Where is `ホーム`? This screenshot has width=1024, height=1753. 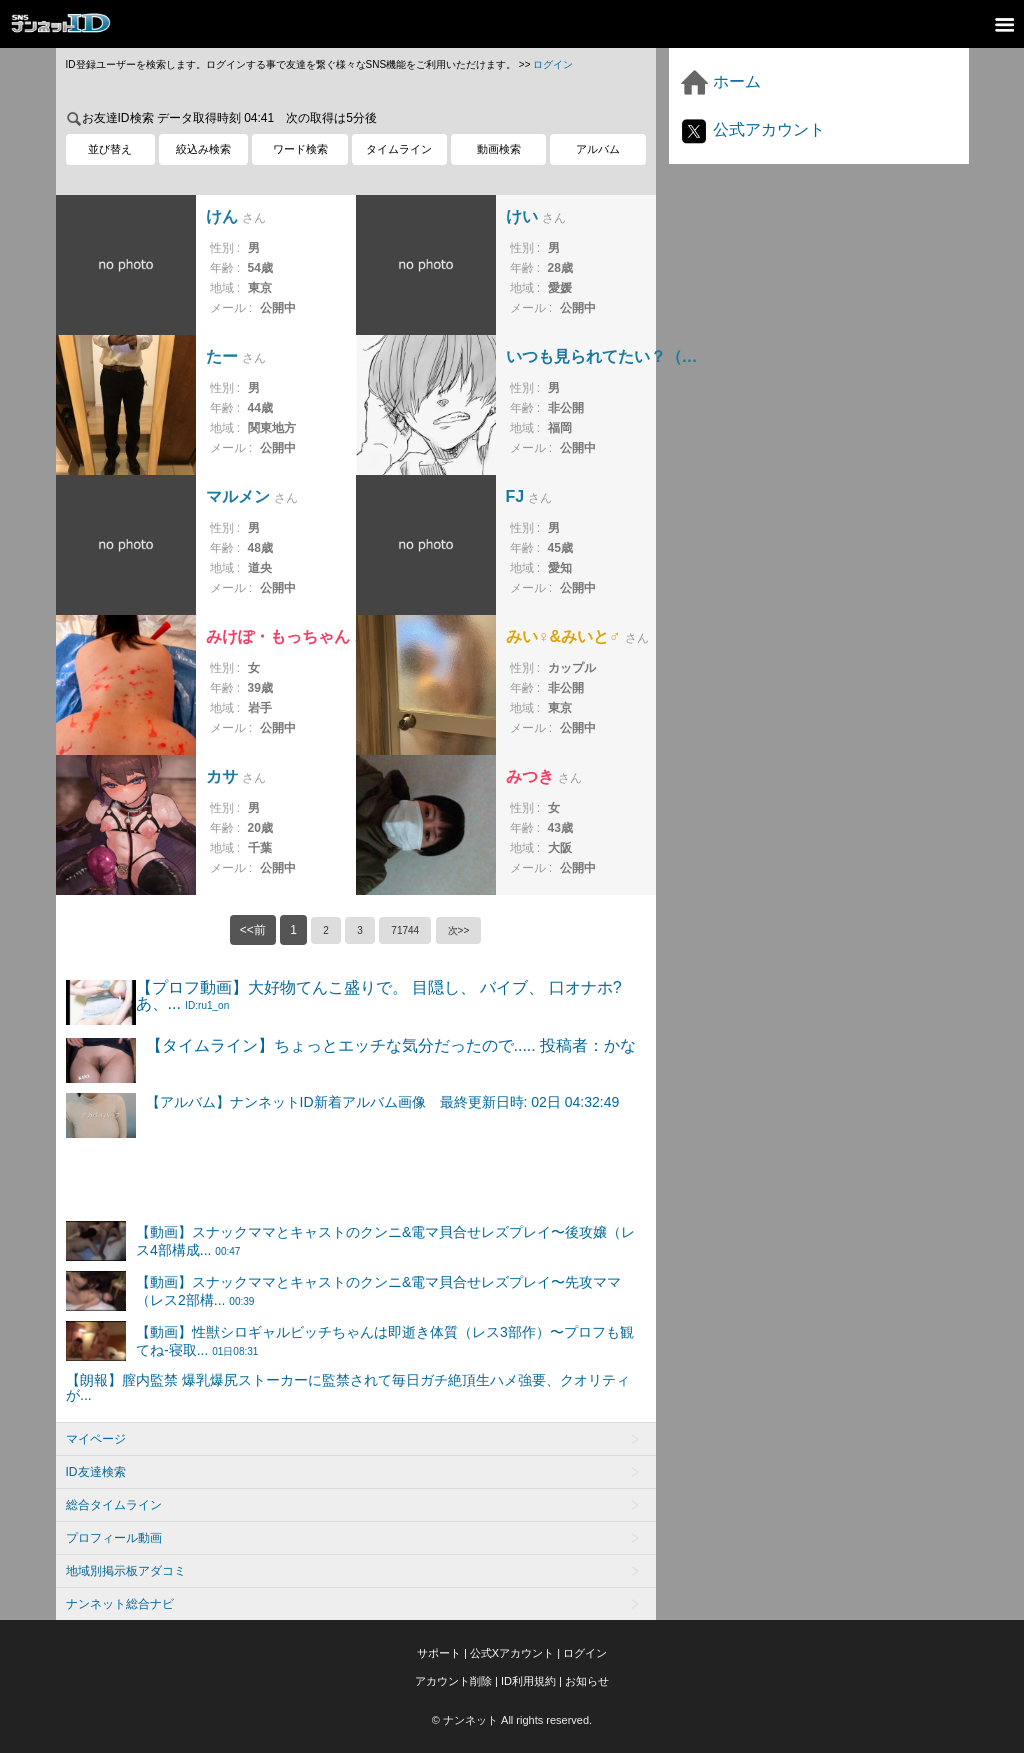 ホーム is located at coordinates (720, 81).